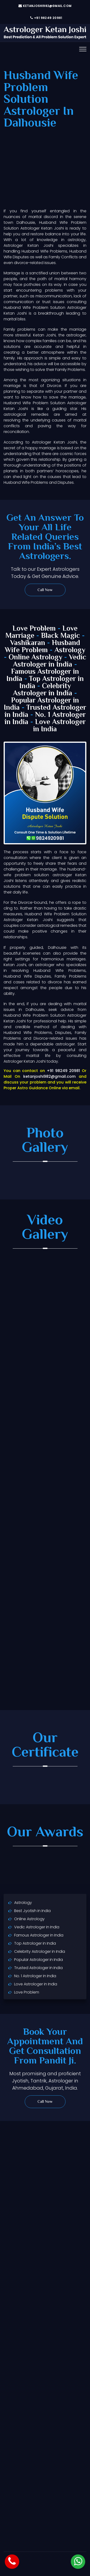  What do you see at coordinates (46, 18) in the screenshot?
I see `+91 98249 20981` at bounding box center [46, 18].